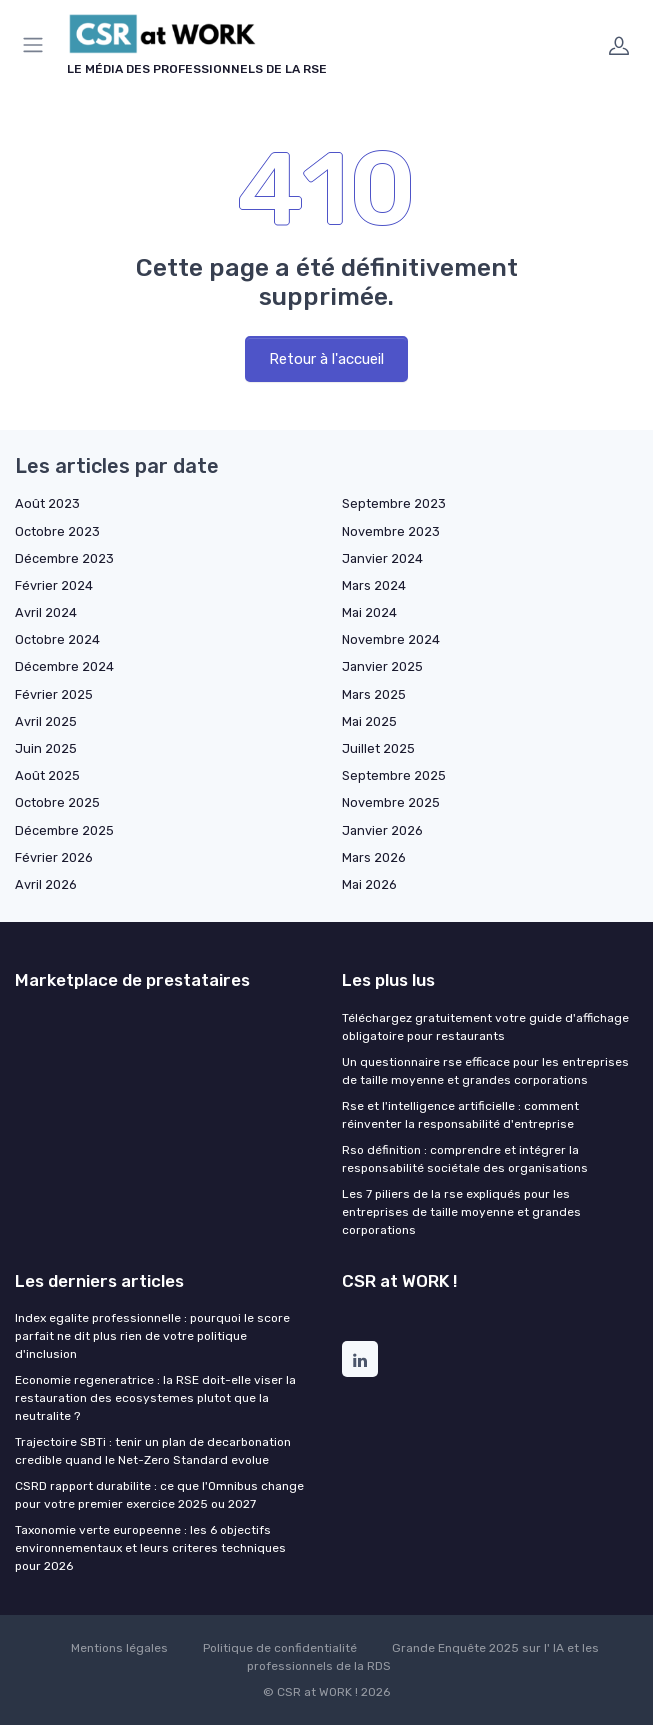 This screenshot has width=653, height=1725. I want to click on Les 7 piliers de la rse expliqués pour les entreprises de taille moyenne et grandes corporations, so click(461, 1212).